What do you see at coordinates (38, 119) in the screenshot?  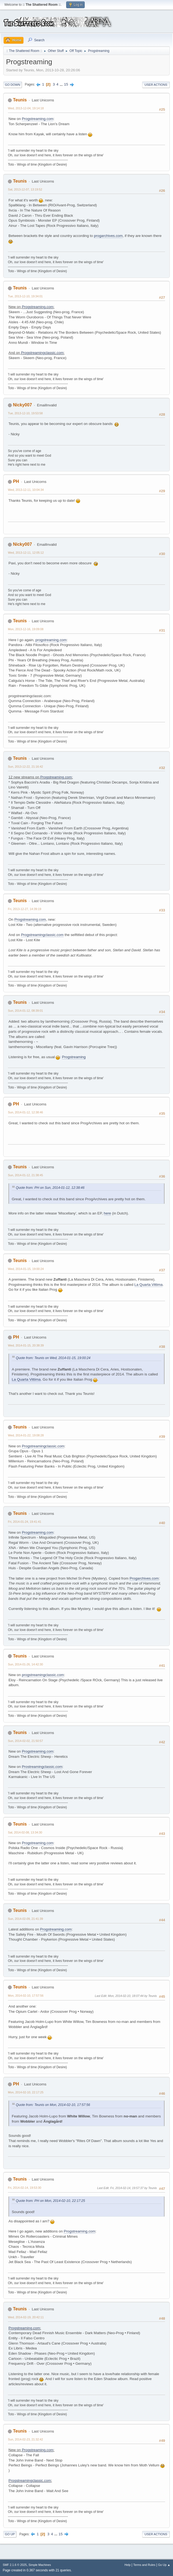 I see `Progstreaming.com` at bounding box center [38, 119].